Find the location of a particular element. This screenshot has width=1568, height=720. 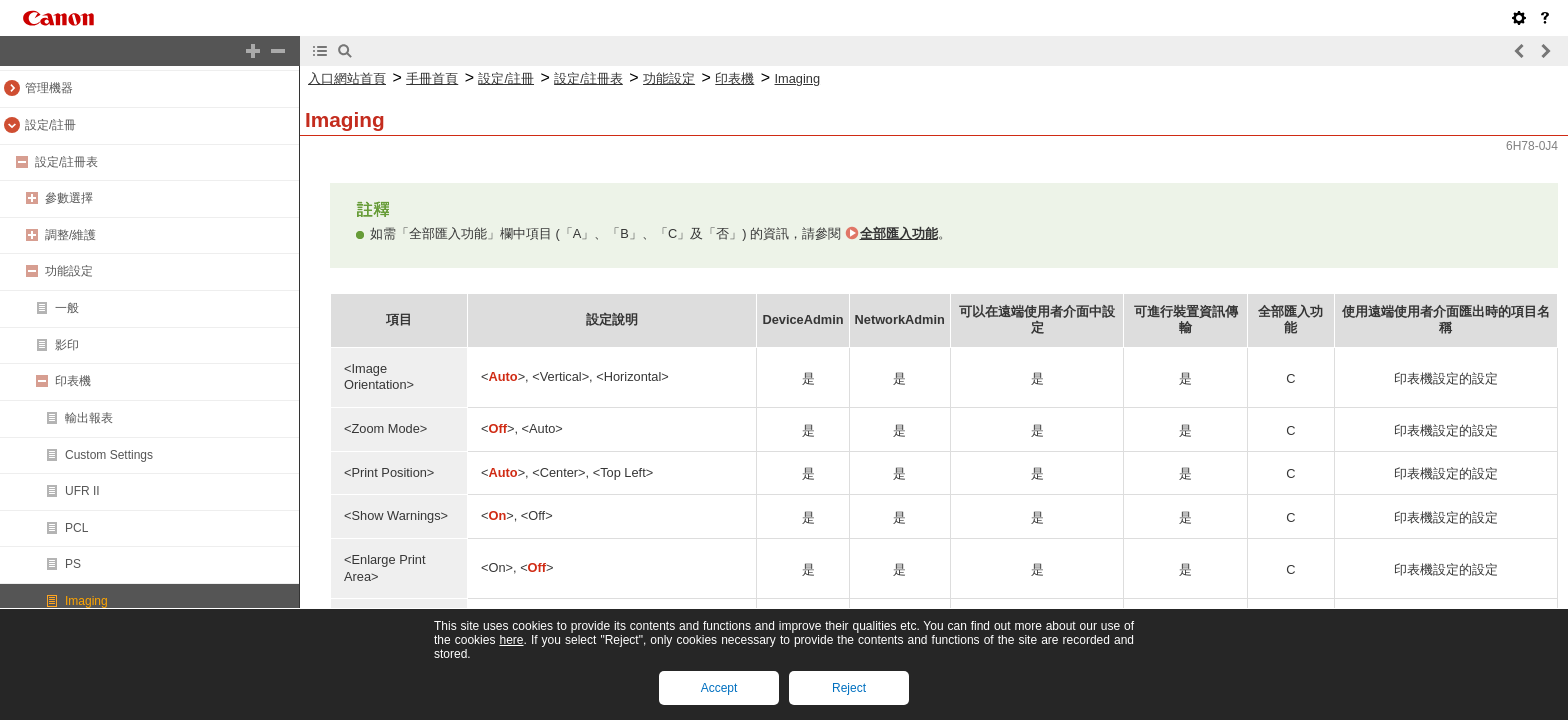

Accept is located at coordinates (719, 688).